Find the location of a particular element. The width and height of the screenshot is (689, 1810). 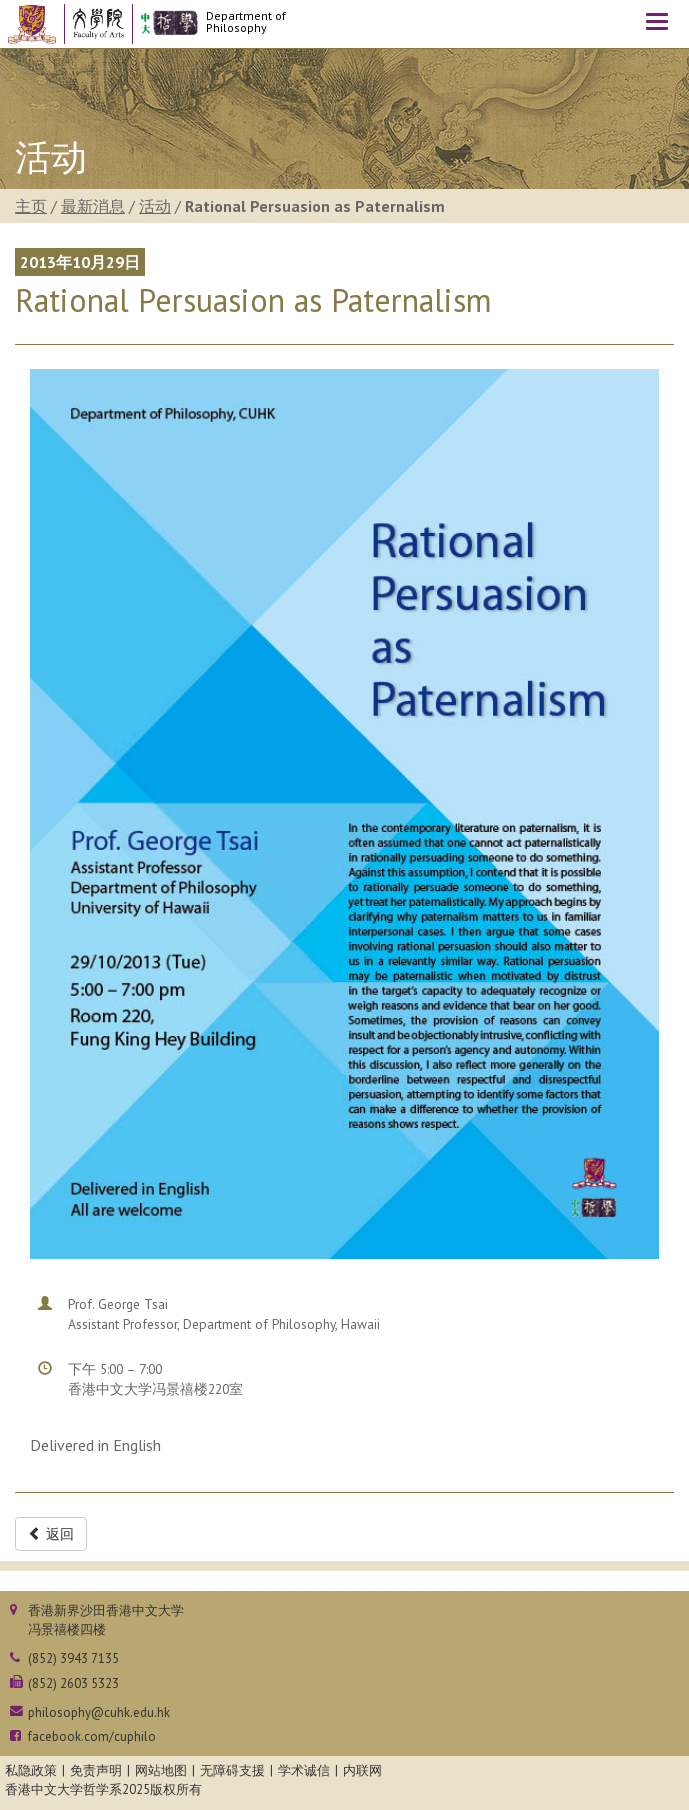

网站地图 is located at coordinates (161, 1770).